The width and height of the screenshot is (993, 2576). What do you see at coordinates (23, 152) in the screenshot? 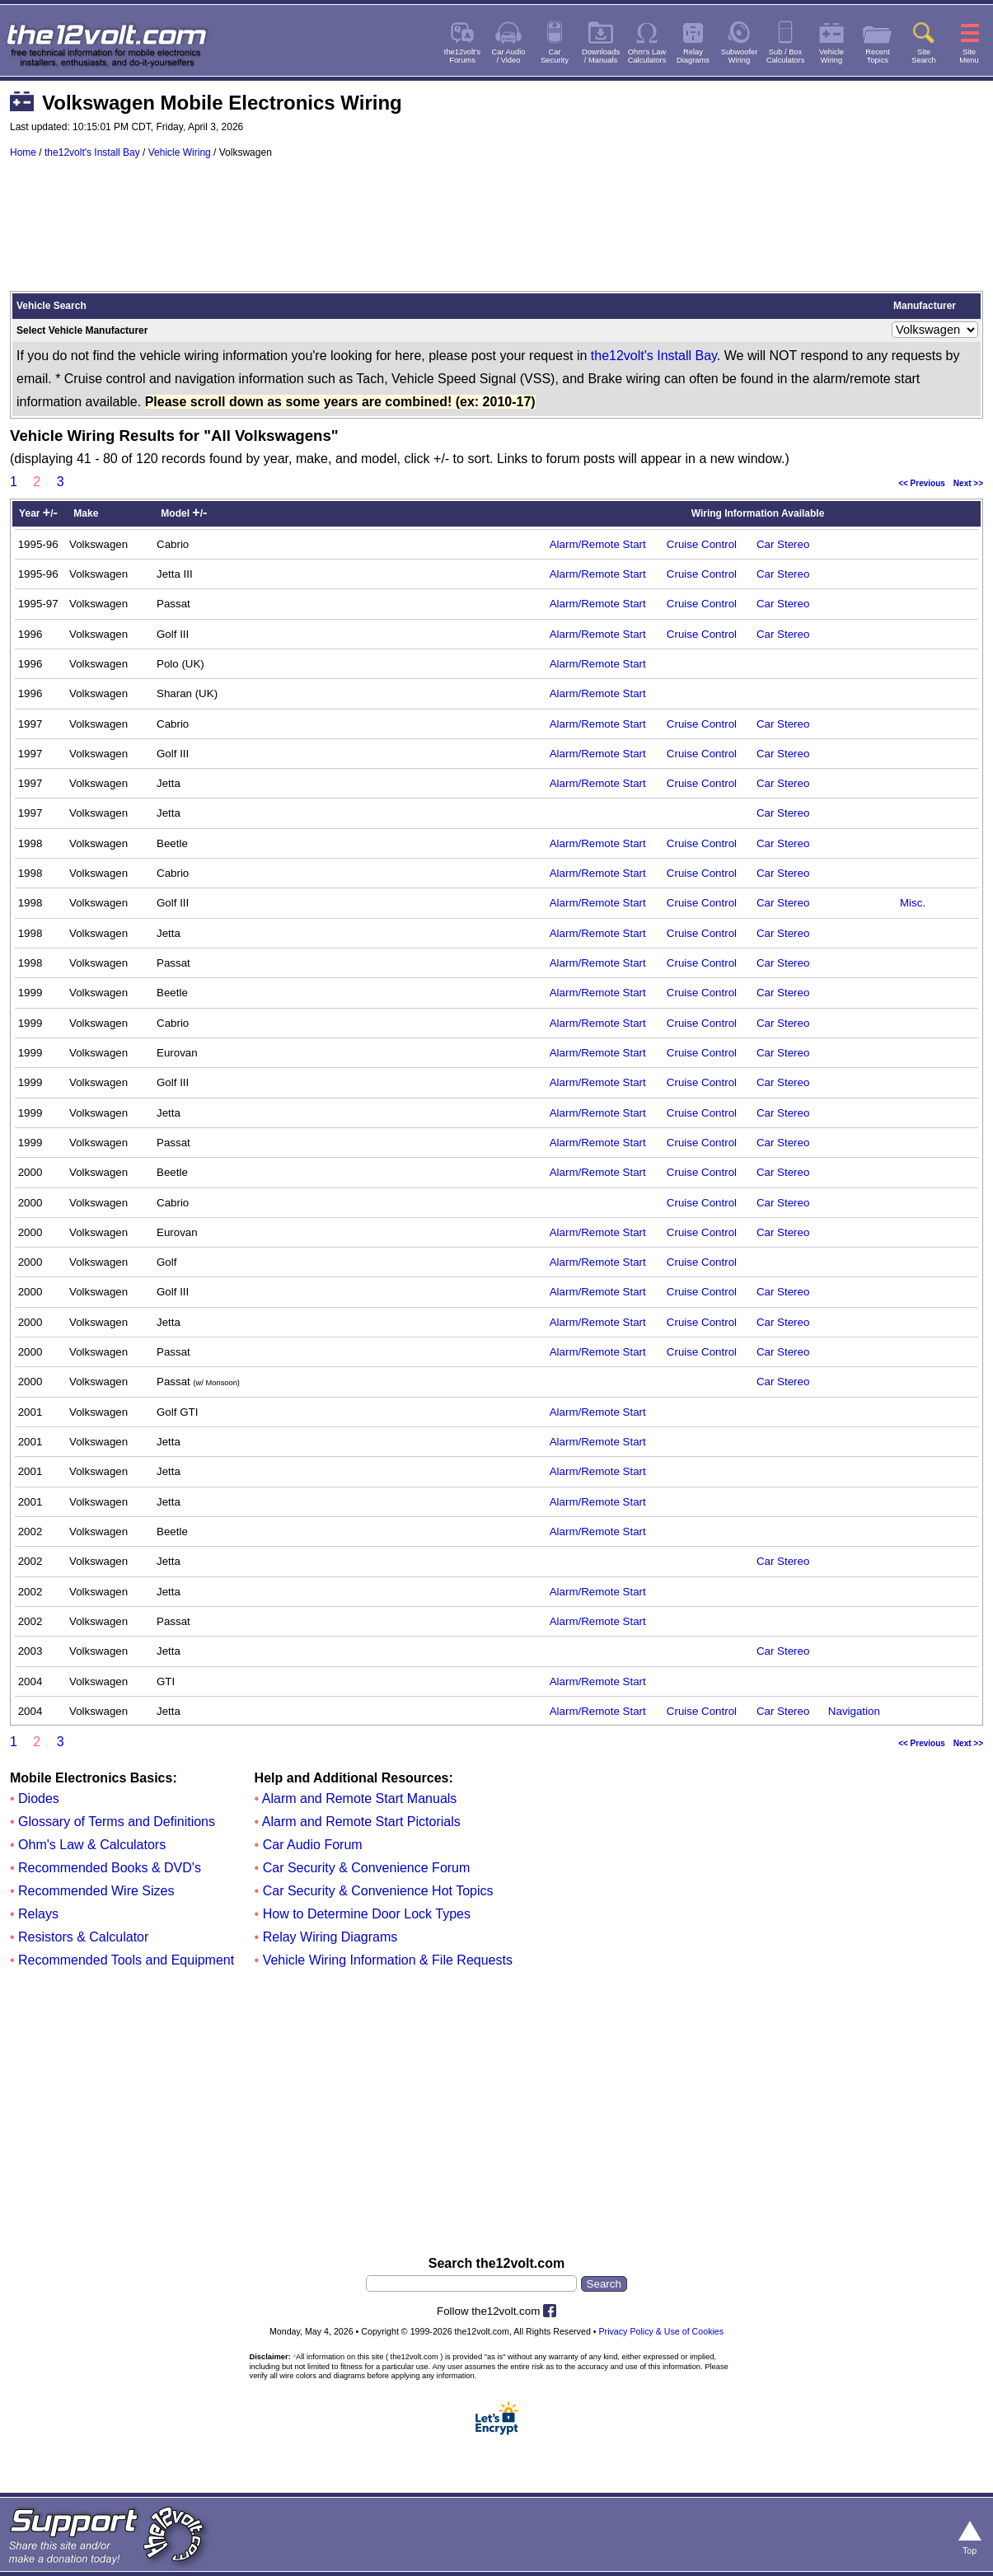
I see `Home` at bounding box center [23, 152].